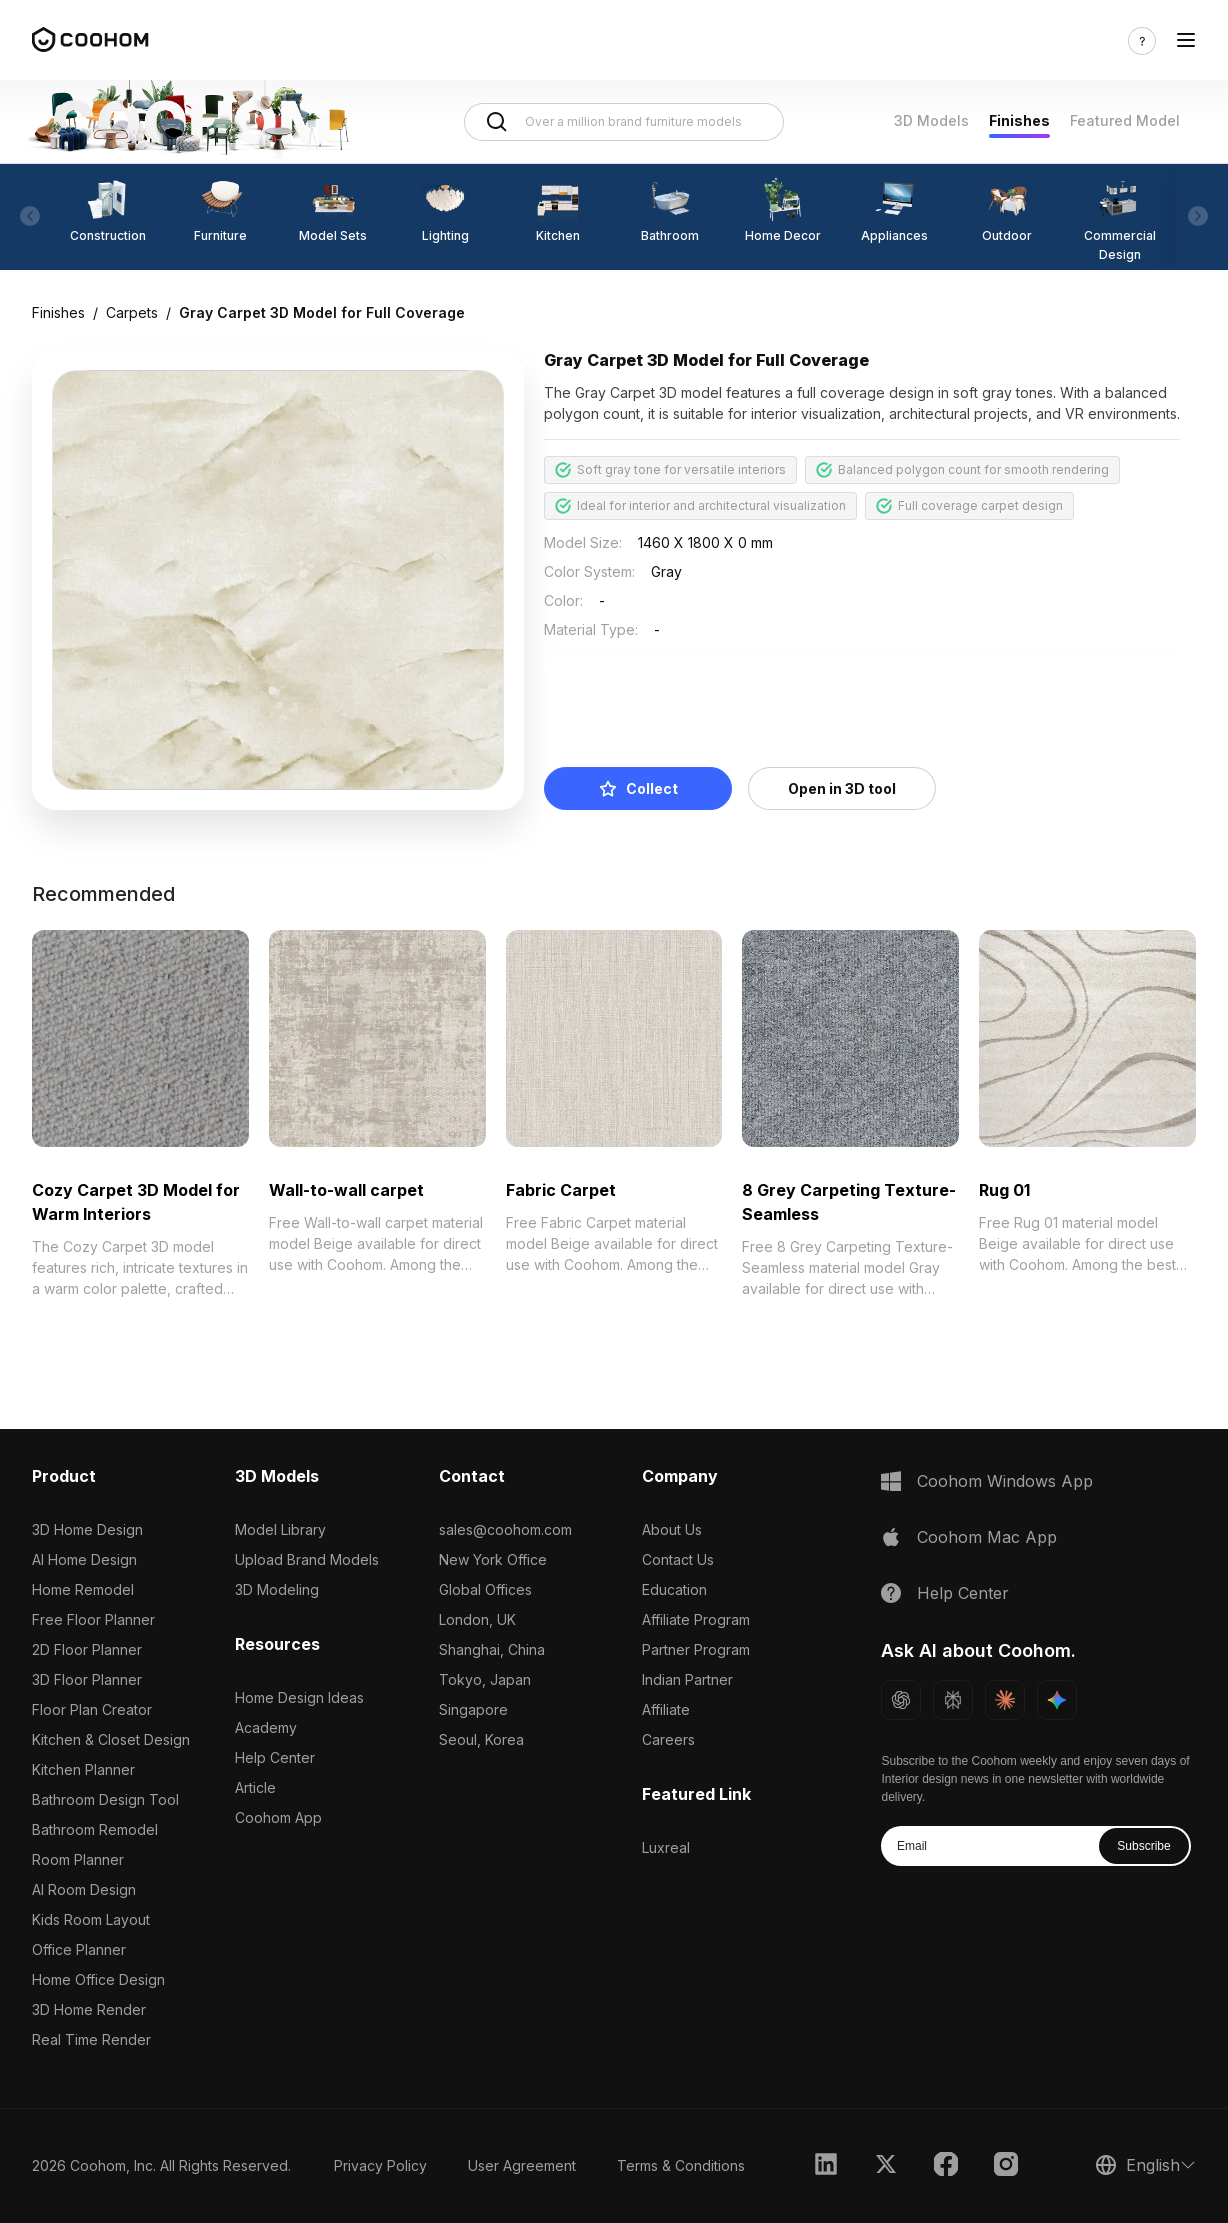 This screenshot has width=1228, height=2223. I want to click on Affiliate, so click(666, 1709).